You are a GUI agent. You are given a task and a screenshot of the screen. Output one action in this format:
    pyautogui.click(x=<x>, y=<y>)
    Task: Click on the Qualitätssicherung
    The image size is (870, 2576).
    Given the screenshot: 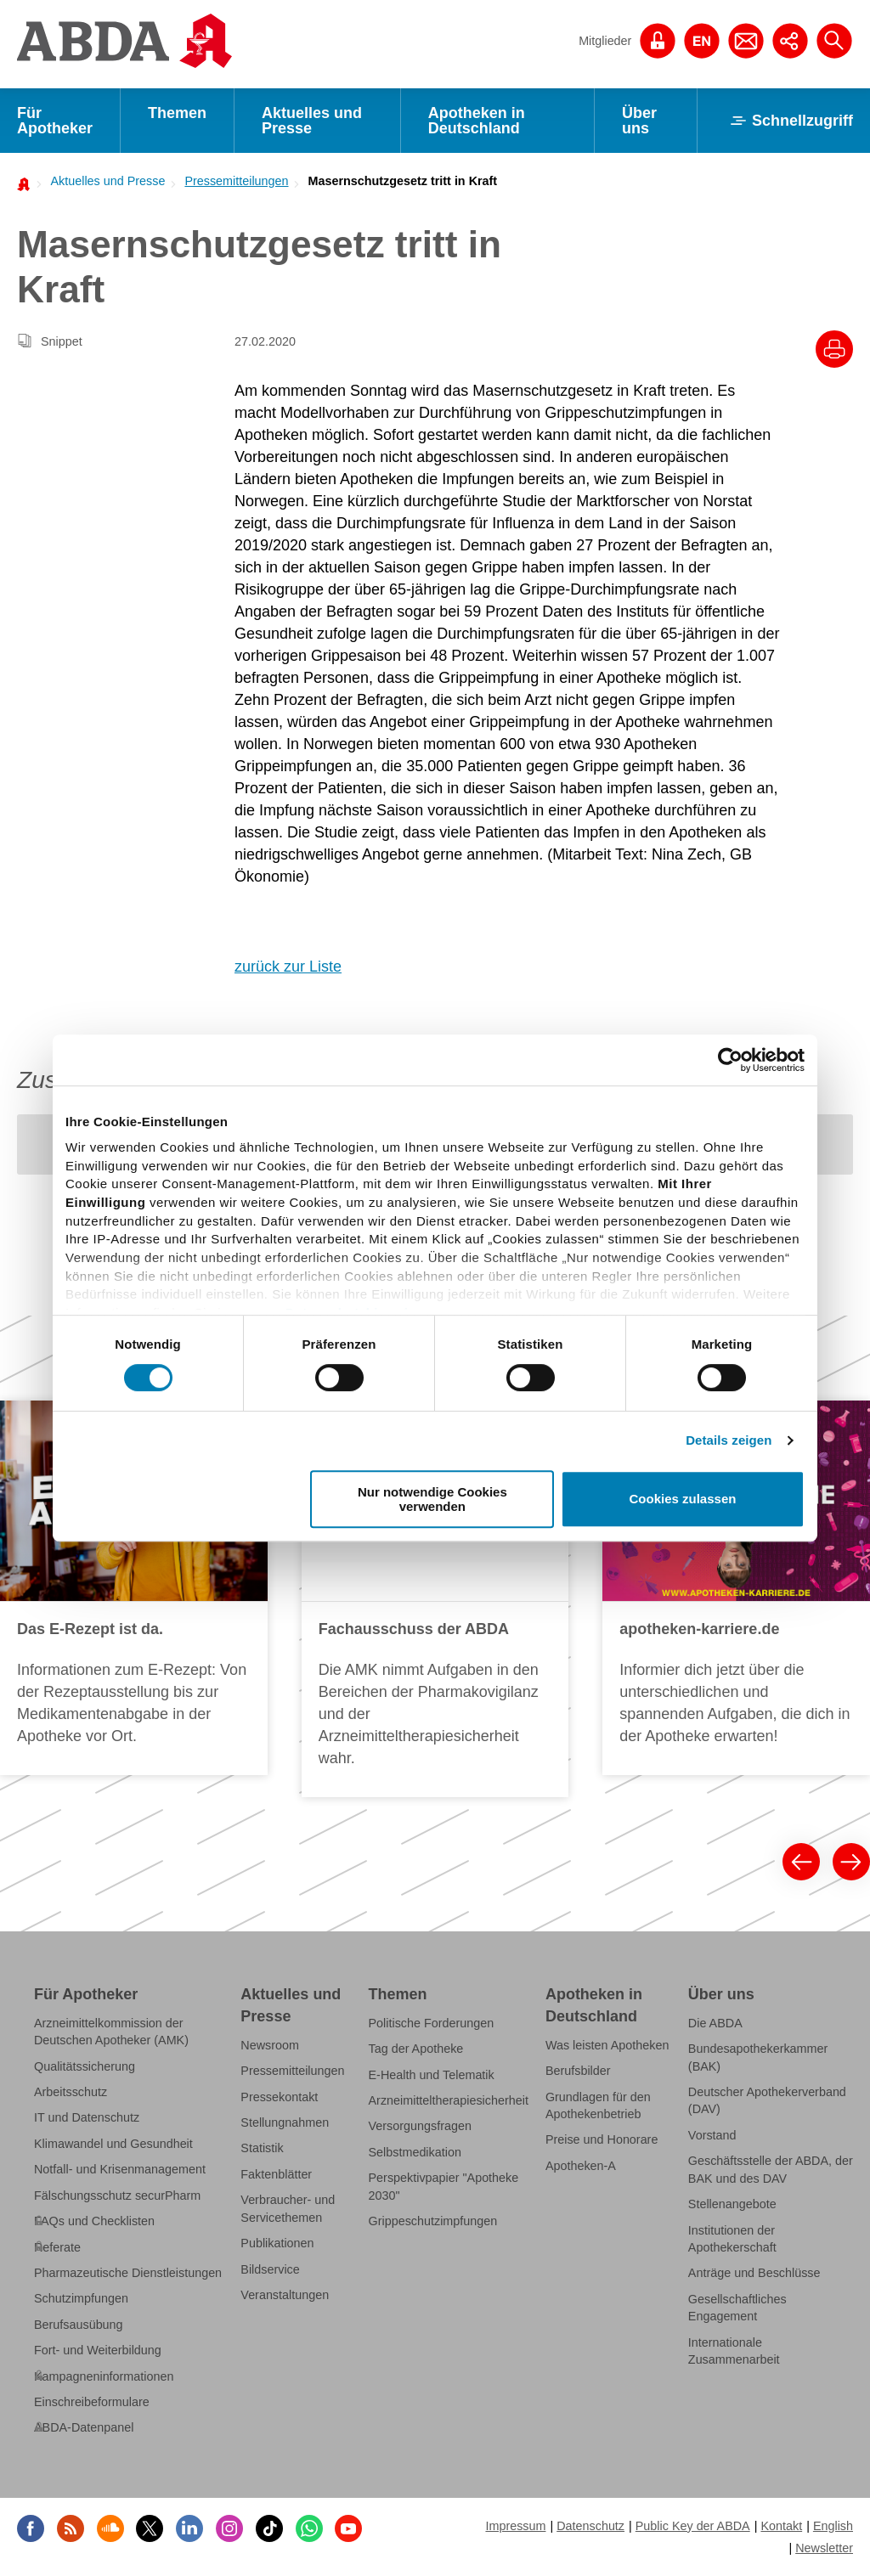 What is the action you would take?
    pyautogui.click(x=84, y=2066)
    